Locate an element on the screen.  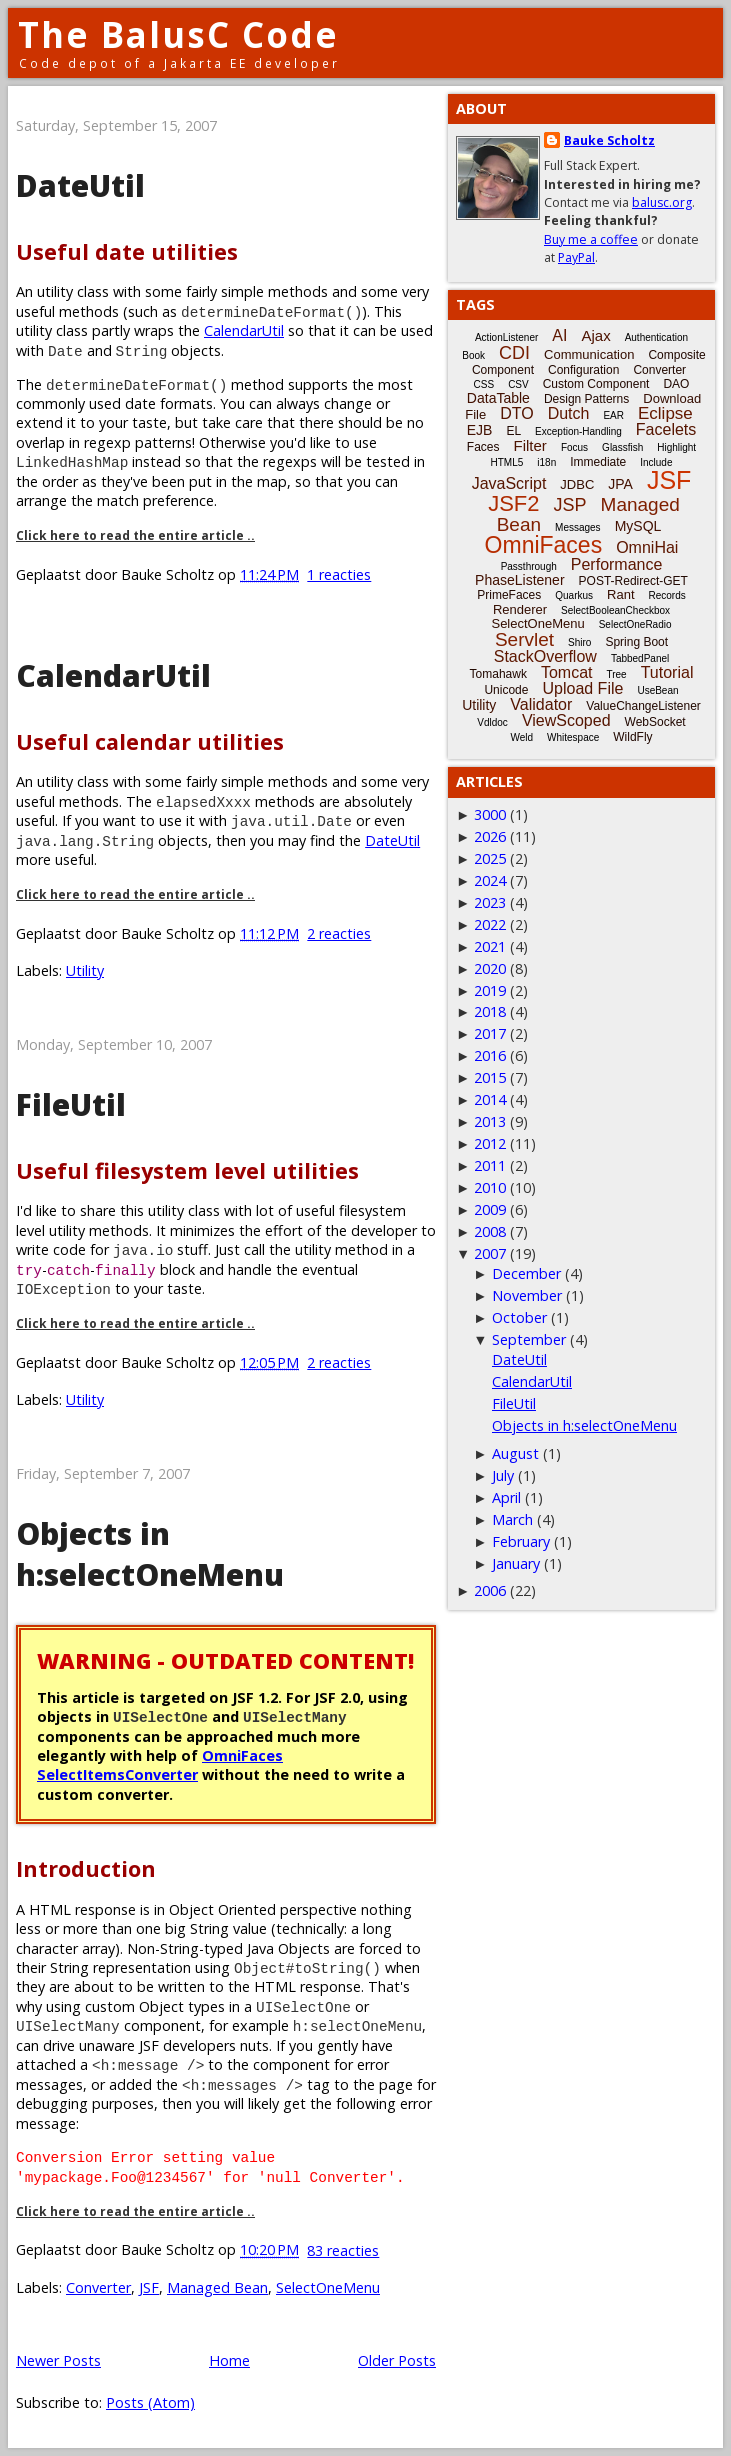
Faces is located at coordinates (483, 447).